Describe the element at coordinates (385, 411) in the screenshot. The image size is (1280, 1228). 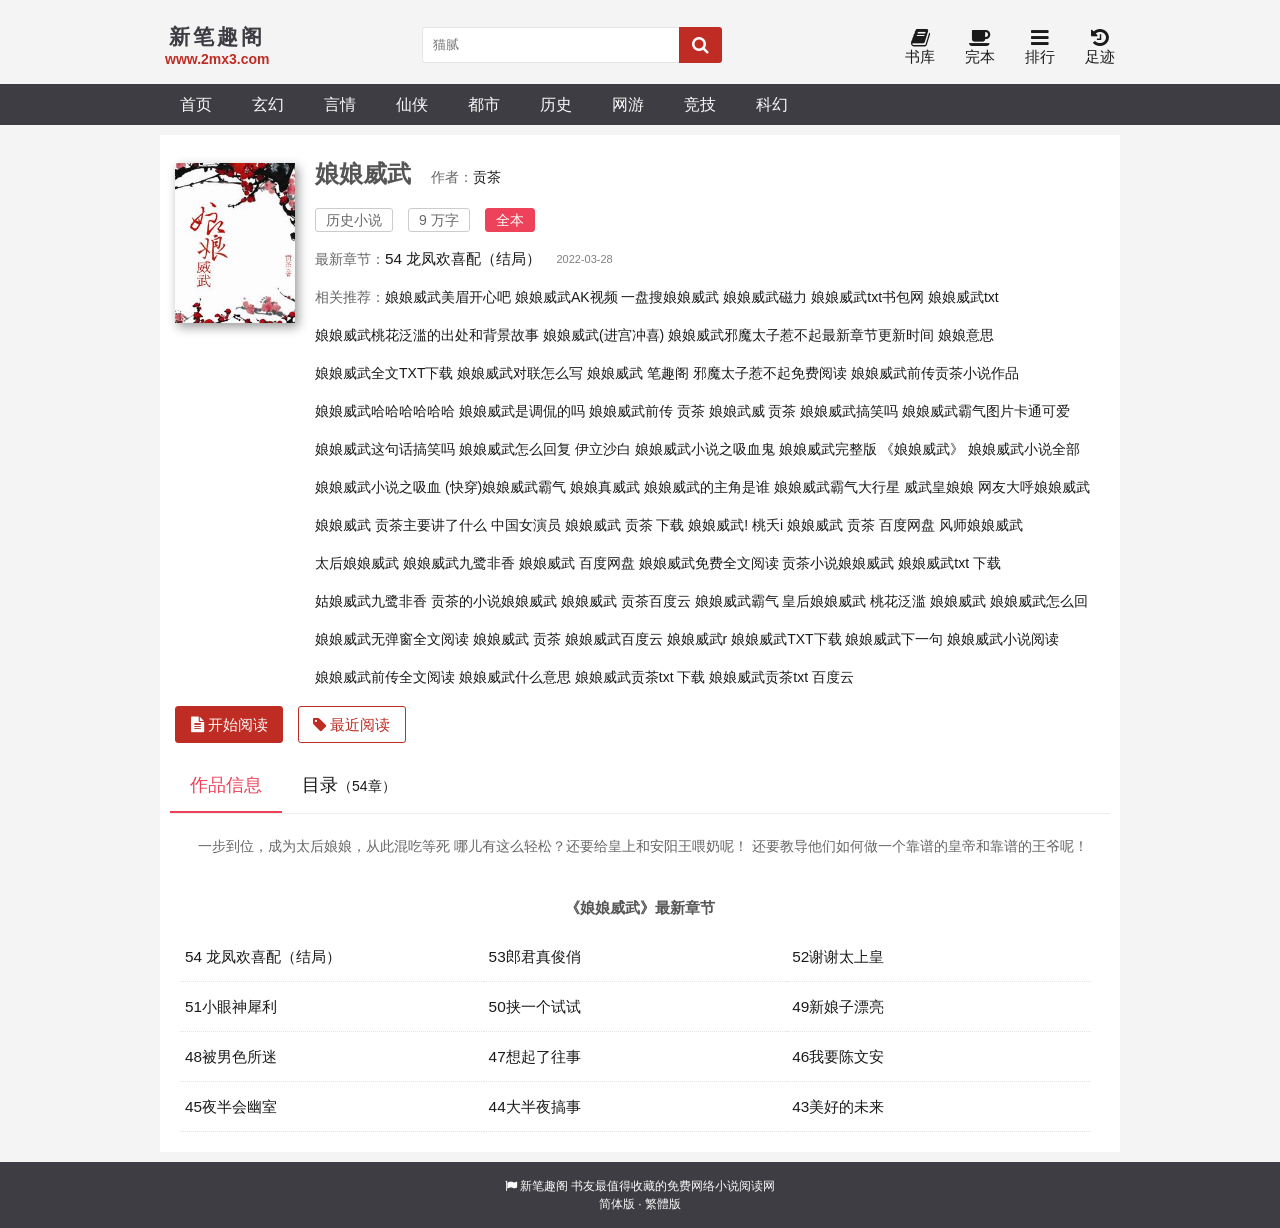
I see `娘娘威武哈哈哈哈哈哈` at that location.